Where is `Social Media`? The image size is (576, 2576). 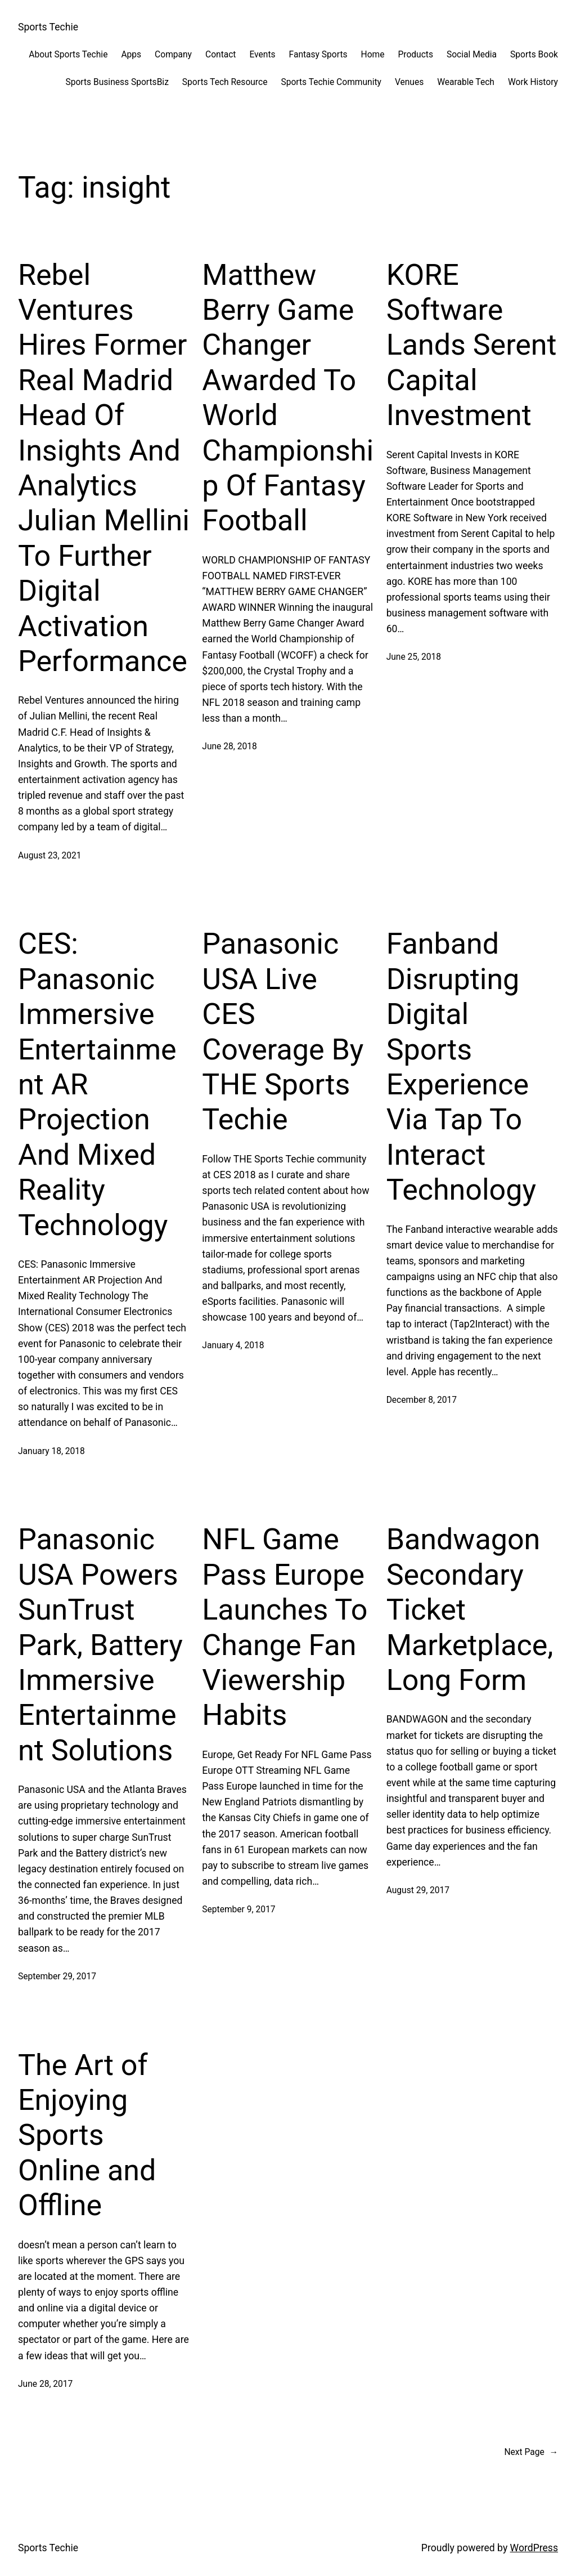
Social Media is located at coordinates (472, 55).